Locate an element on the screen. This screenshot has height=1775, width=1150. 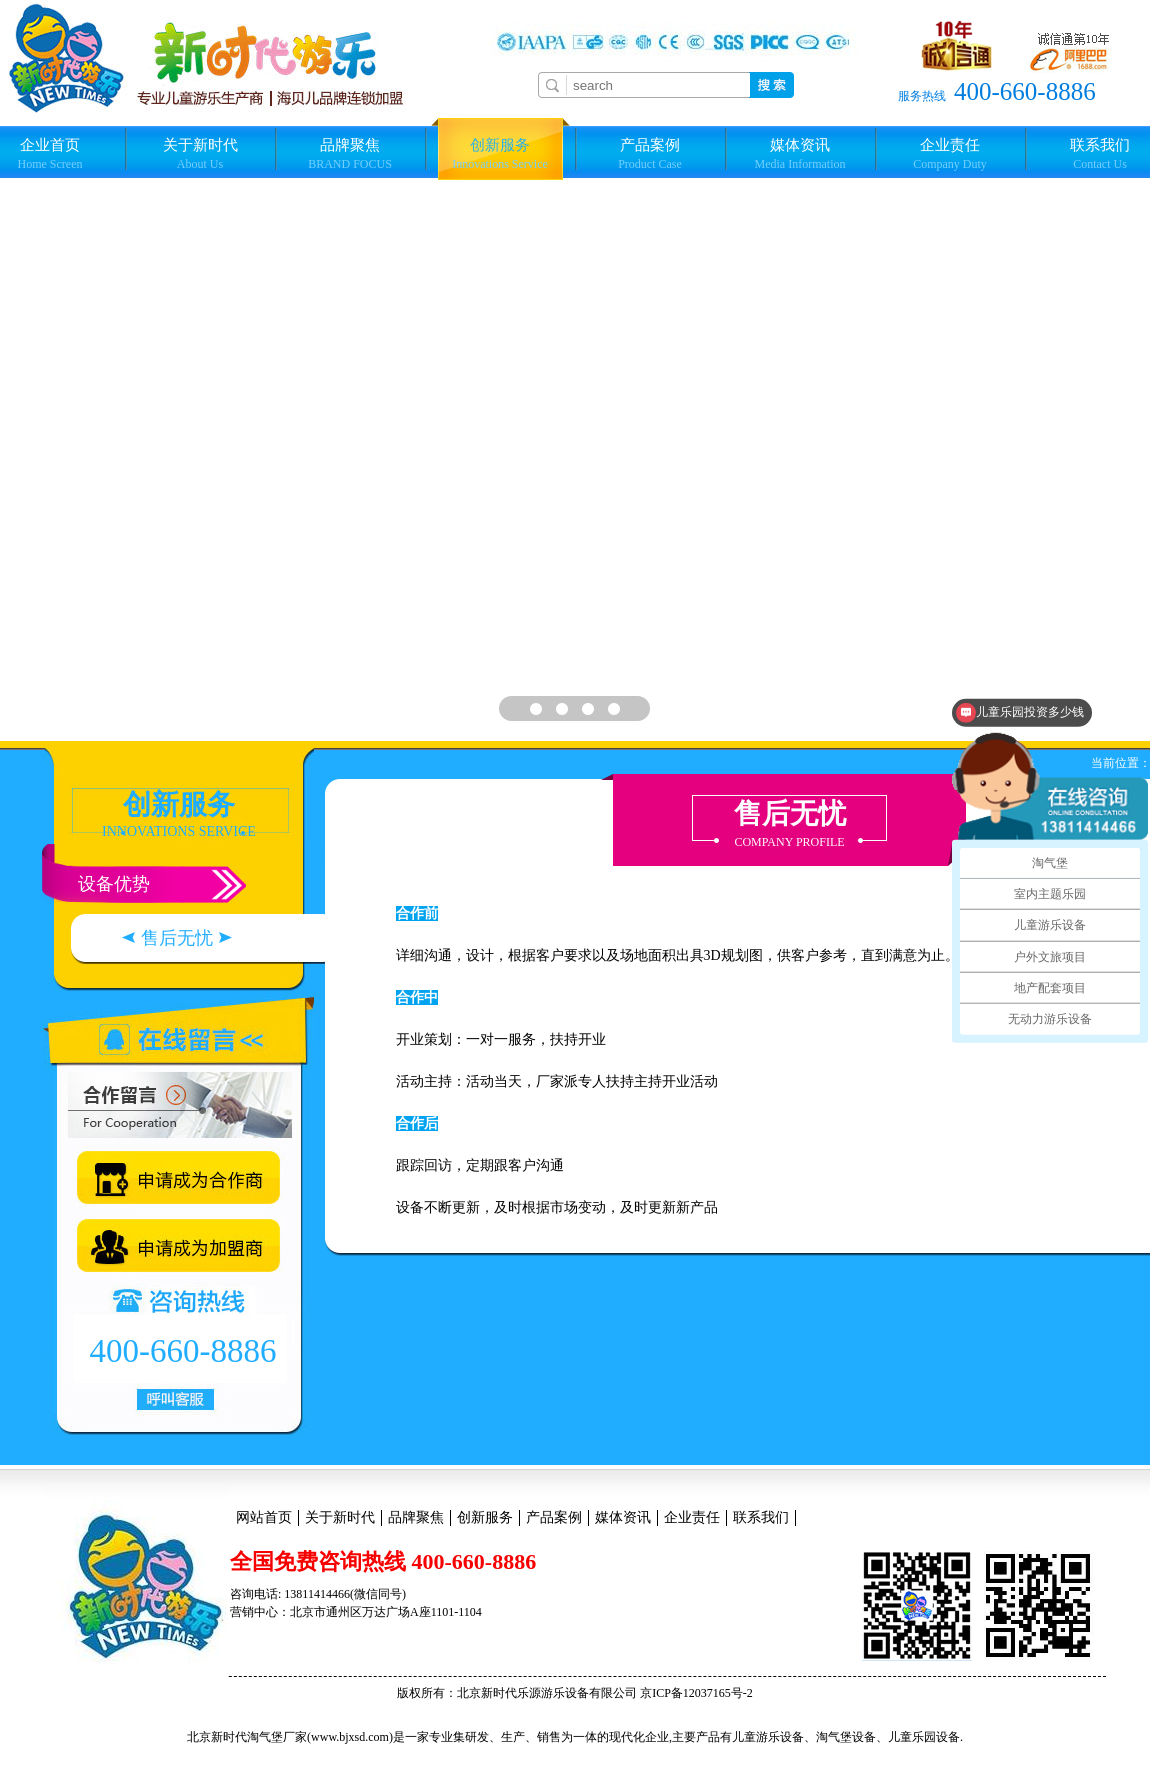
设备优势 is located at coordinates (114, 884).